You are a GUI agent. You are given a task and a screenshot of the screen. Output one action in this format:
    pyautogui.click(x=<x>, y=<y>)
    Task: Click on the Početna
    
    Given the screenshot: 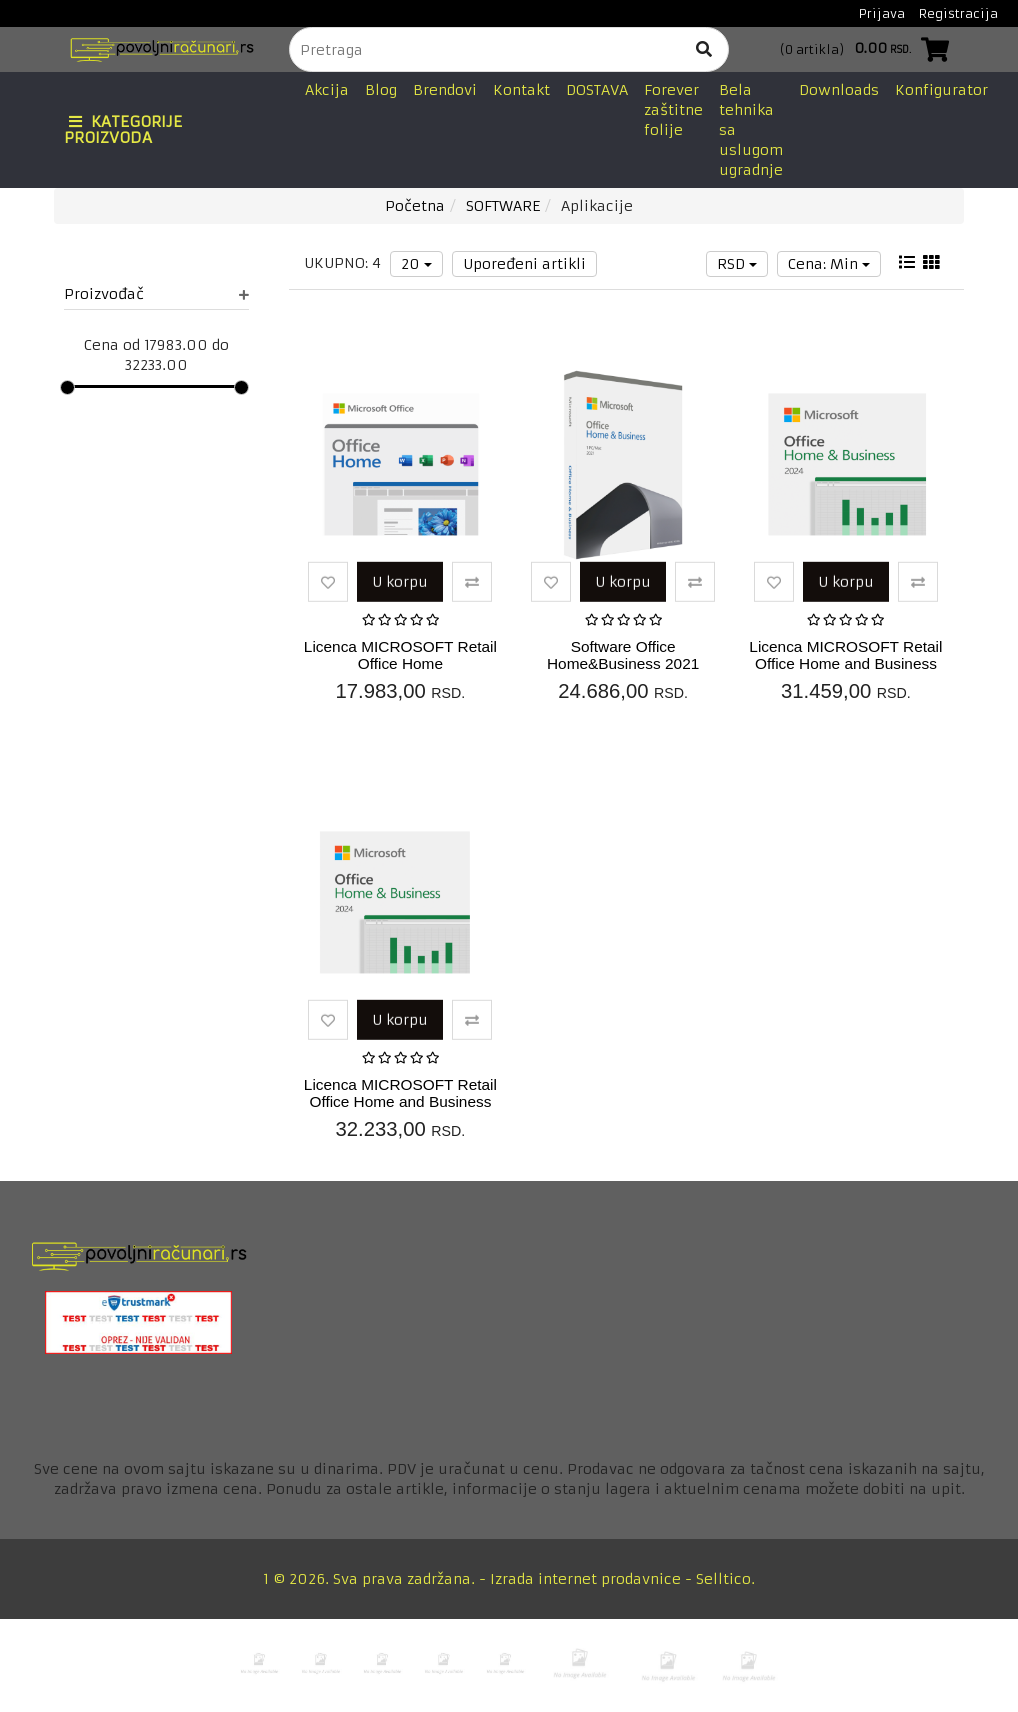 What is the action you would take?
    pyautogui.click(x=415, y=206)
    